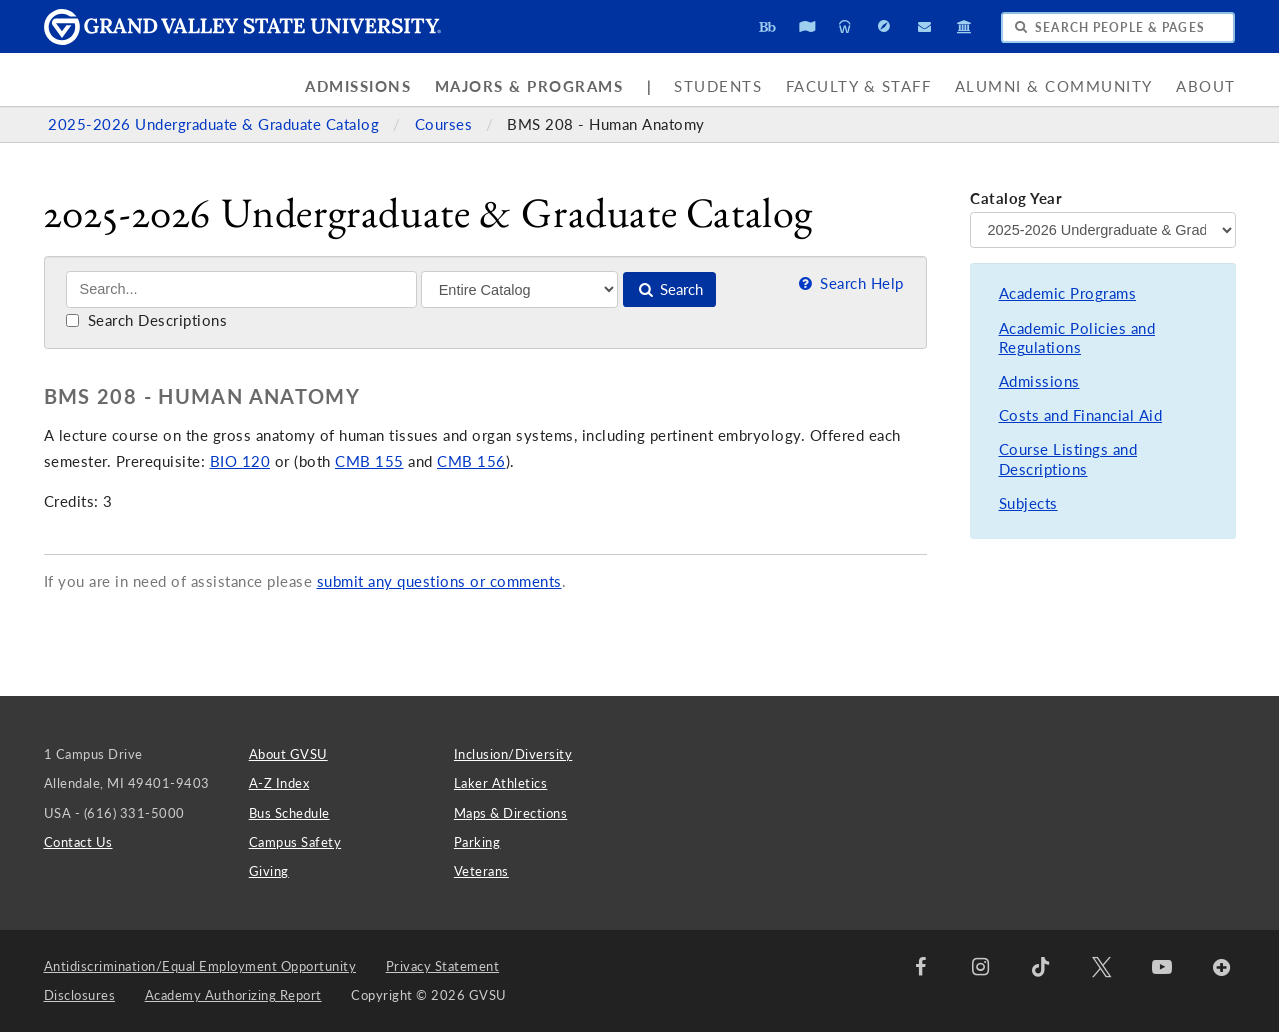  What do you see at coordinates (241, 289) in the screenshot?
I see `[Search]` at bounding box center [241, 289].